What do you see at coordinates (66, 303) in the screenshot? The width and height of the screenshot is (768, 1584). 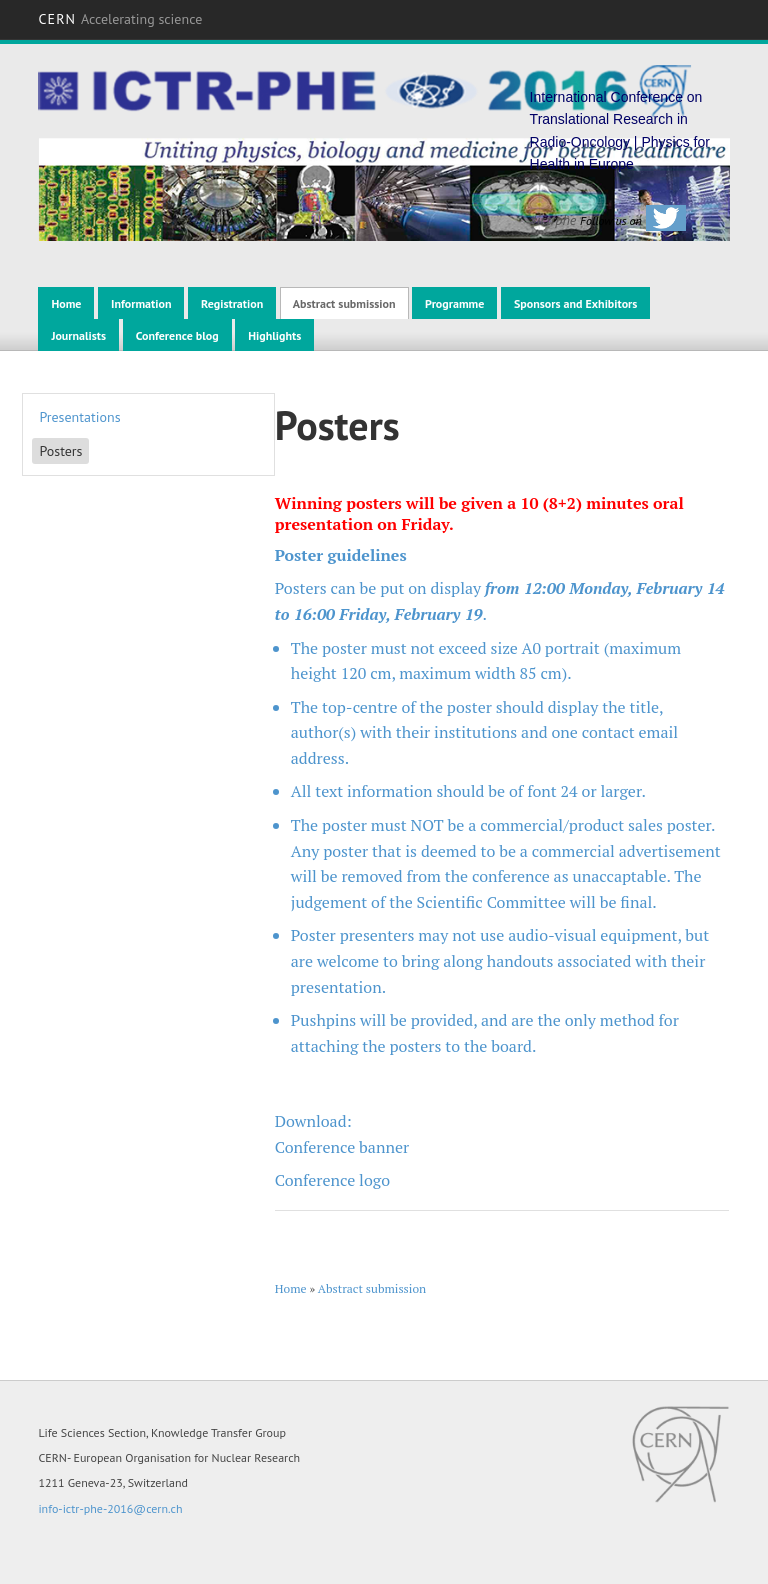 I see `Home` at bounding box center [66, 303].